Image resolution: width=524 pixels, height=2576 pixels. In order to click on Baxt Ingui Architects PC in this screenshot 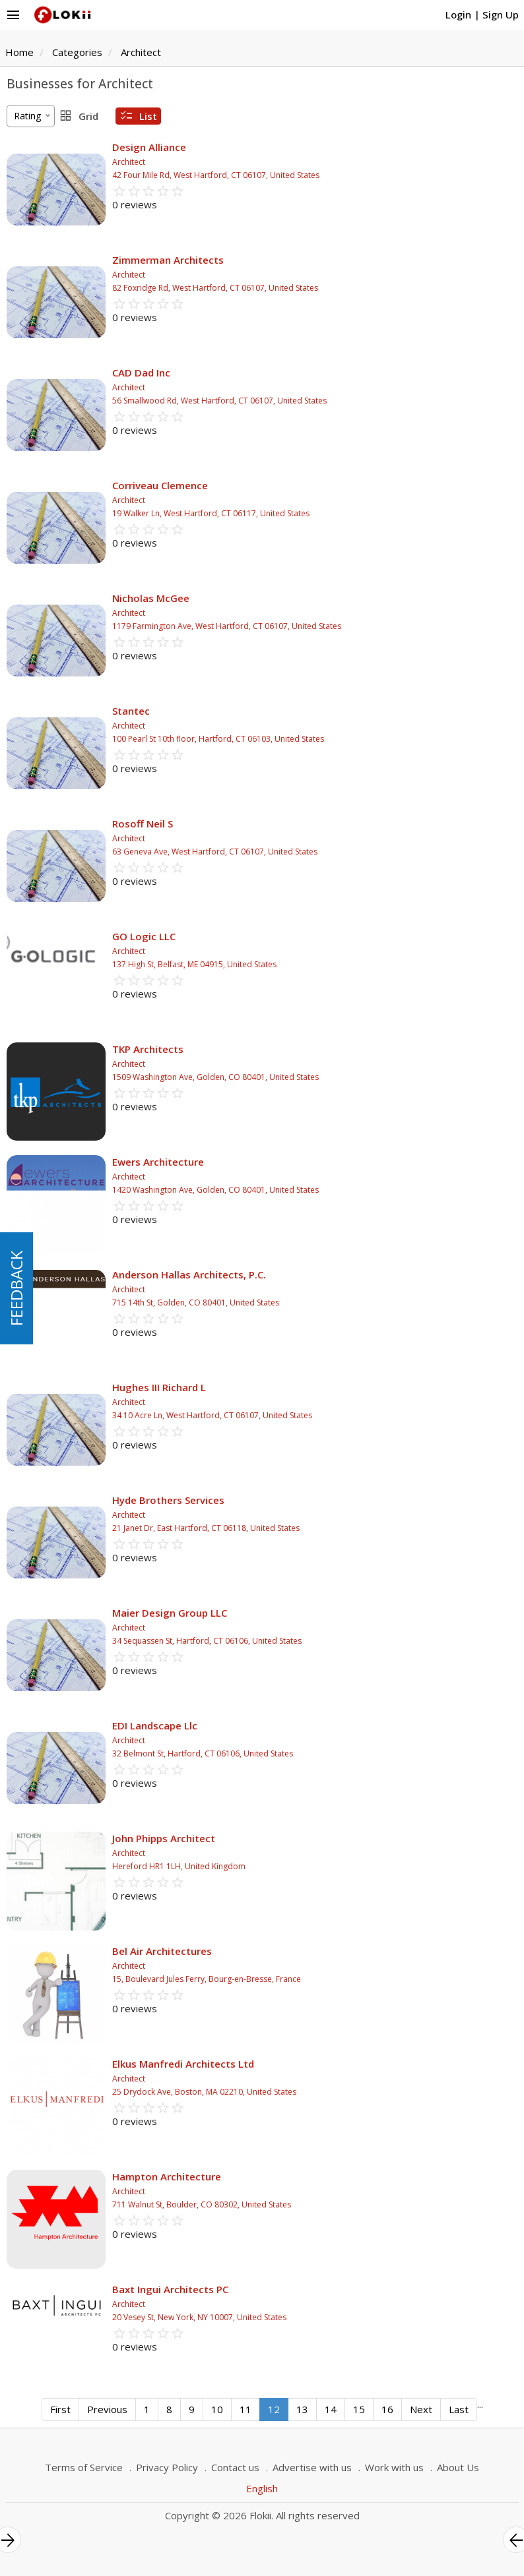, I will do `click(170, 2289)`.